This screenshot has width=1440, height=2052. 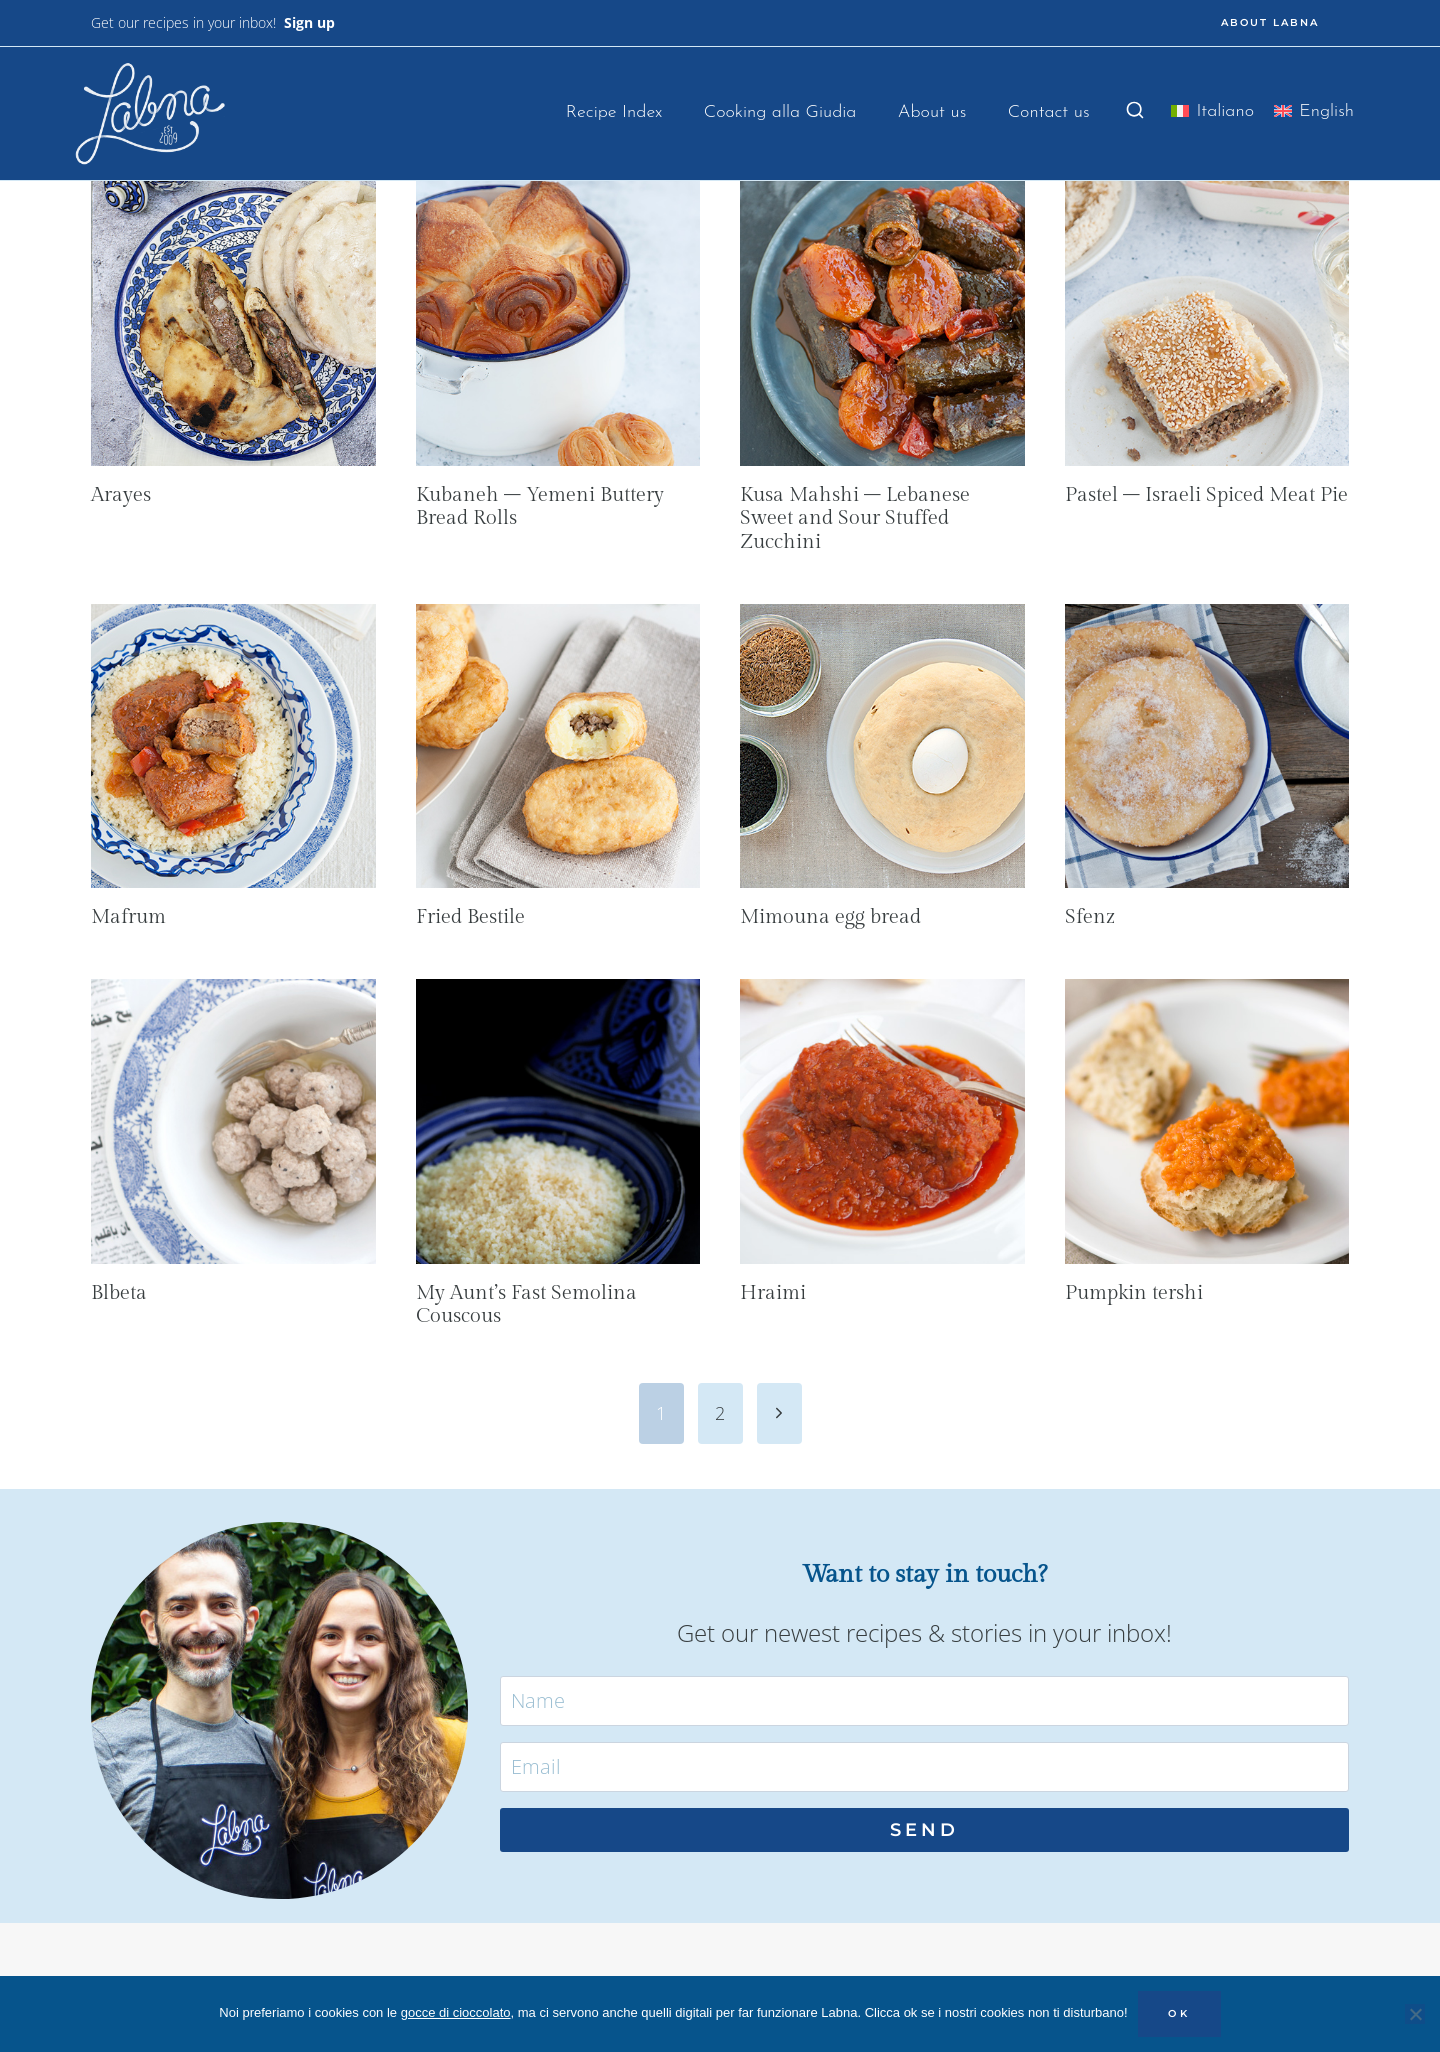 I want to click on Contact us, so click(x=1049, y=112).